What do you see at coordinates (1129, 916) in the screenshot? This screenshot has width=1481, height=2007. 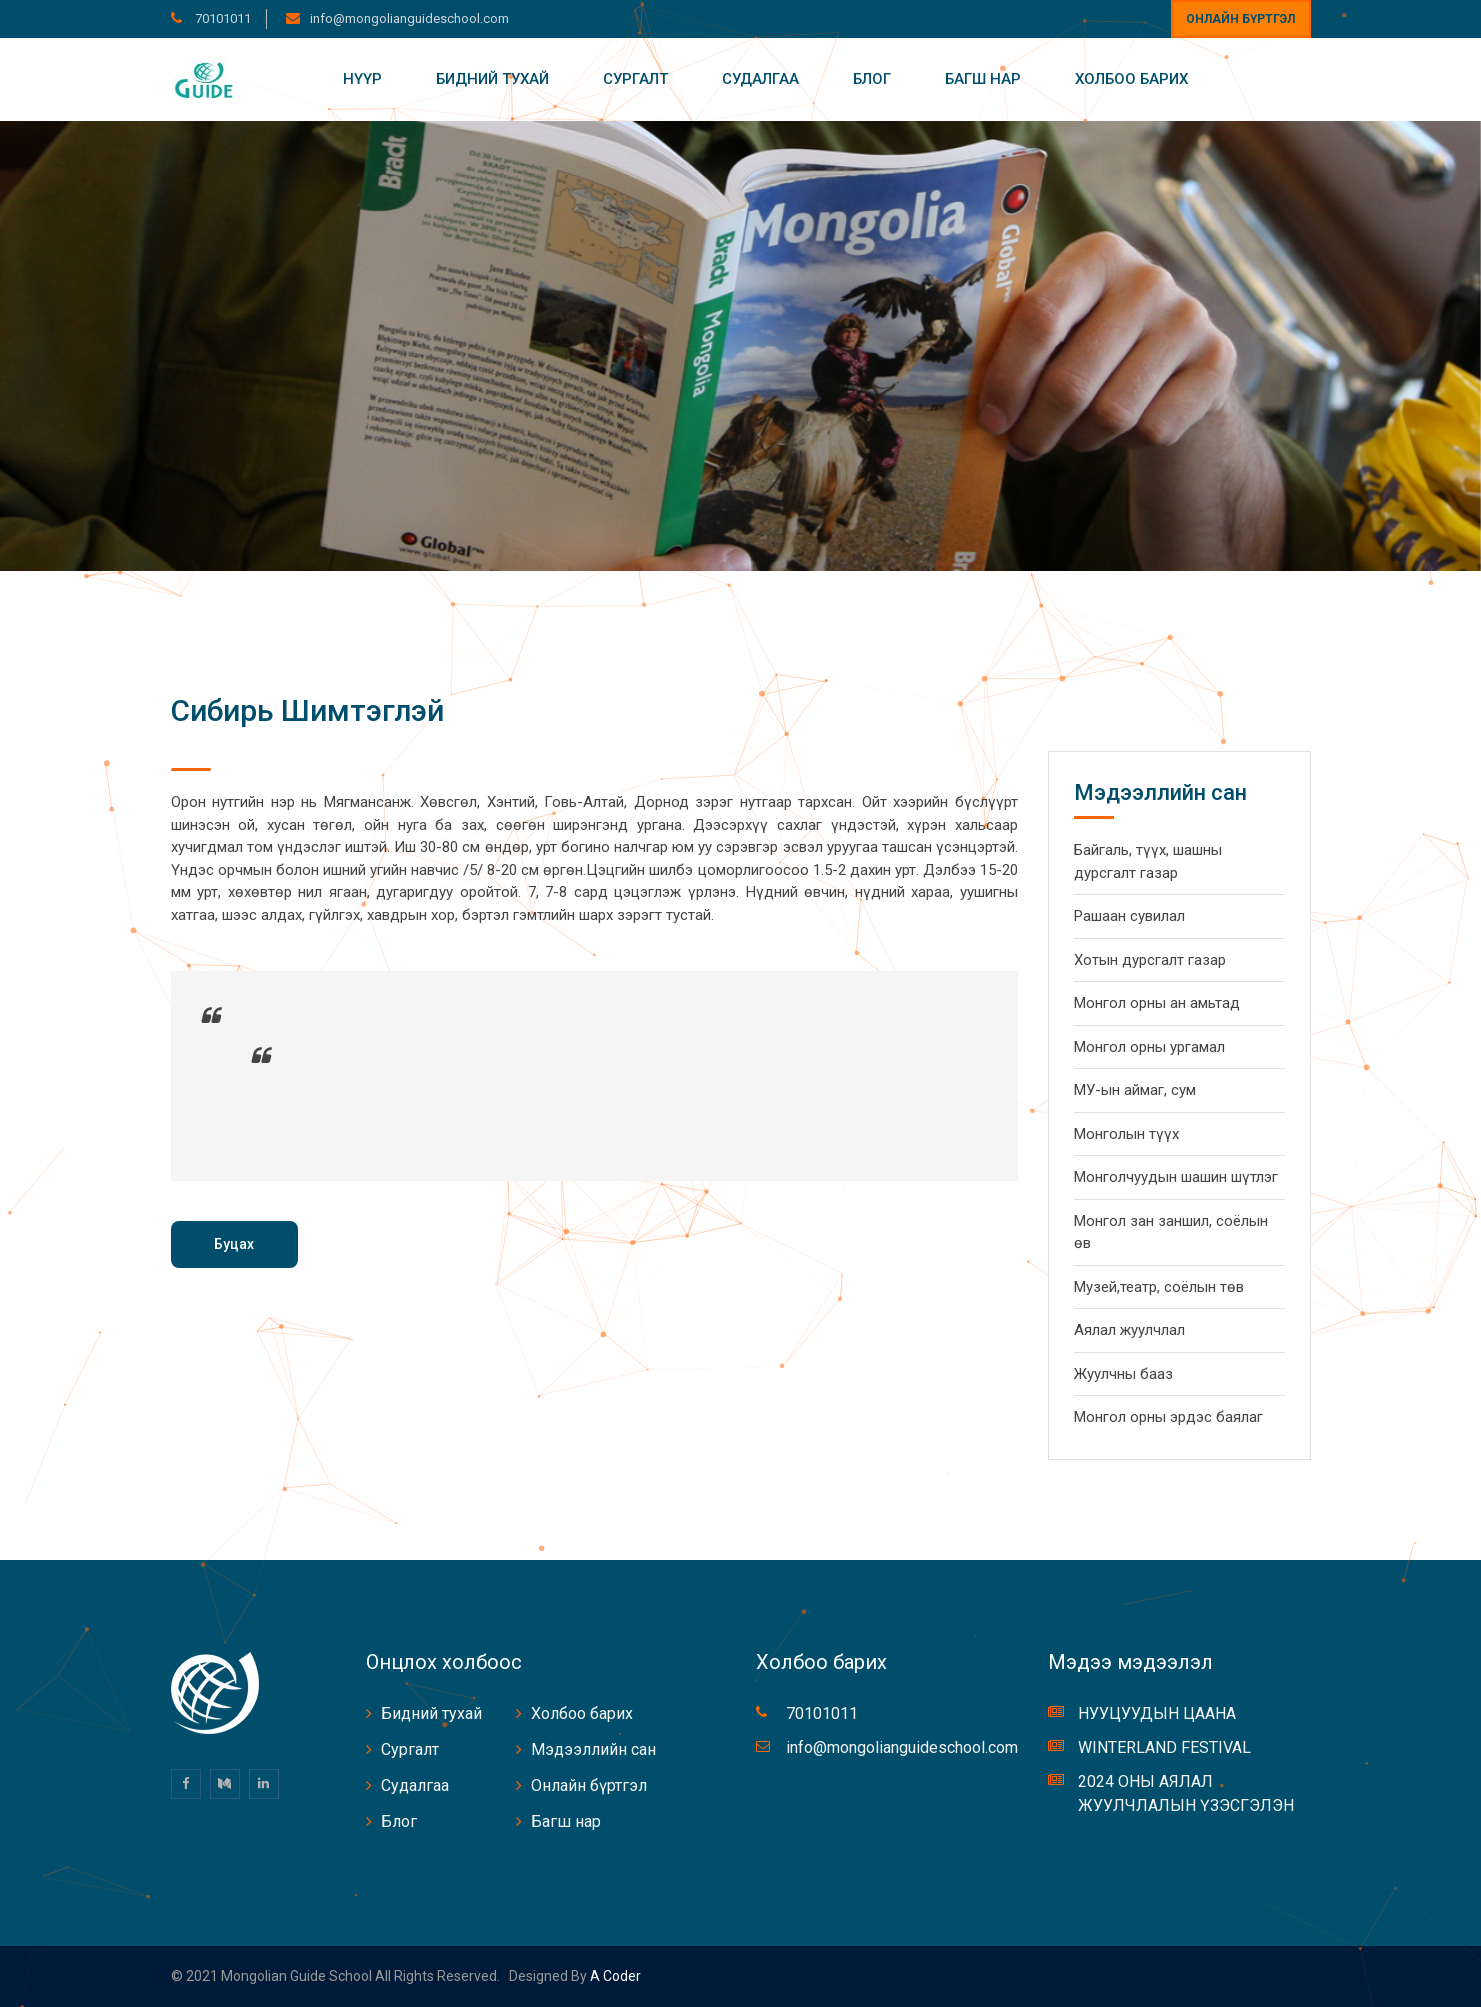 I see `Рашаан сувилал` at bounding box center [1129, 916].